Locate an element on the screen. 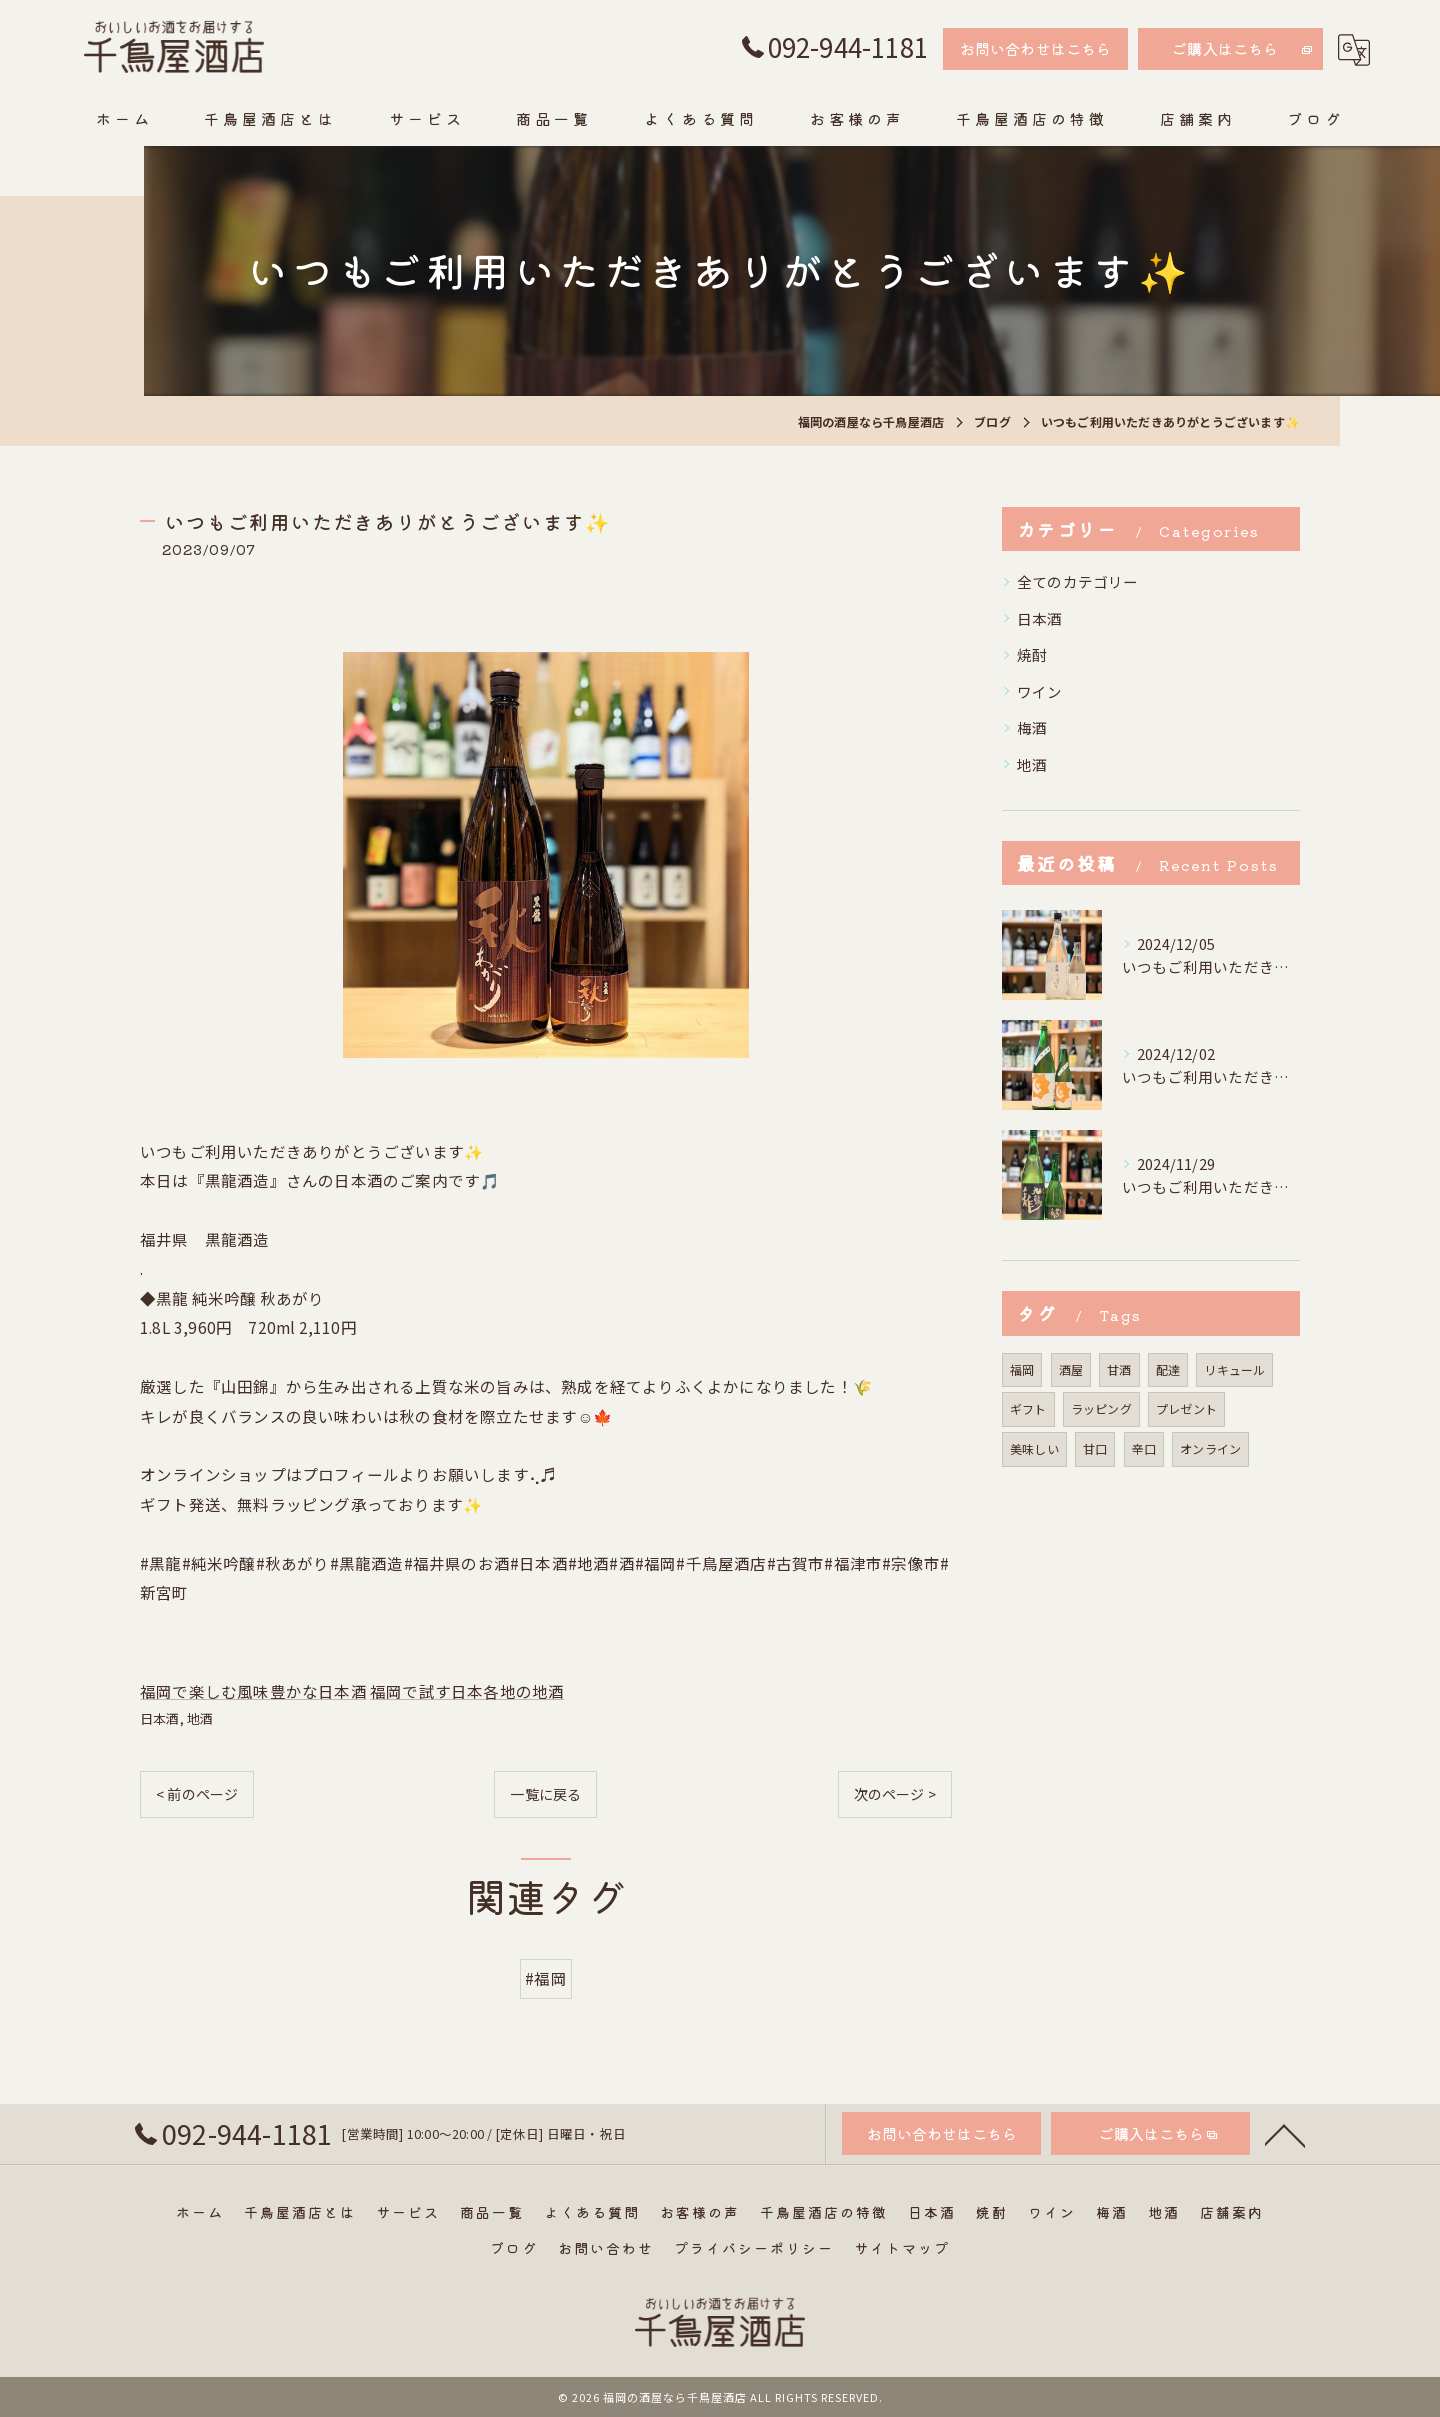 This screenshot has width=1440, height=2417. 酒屋 is located at coordinates (1071, 1369).